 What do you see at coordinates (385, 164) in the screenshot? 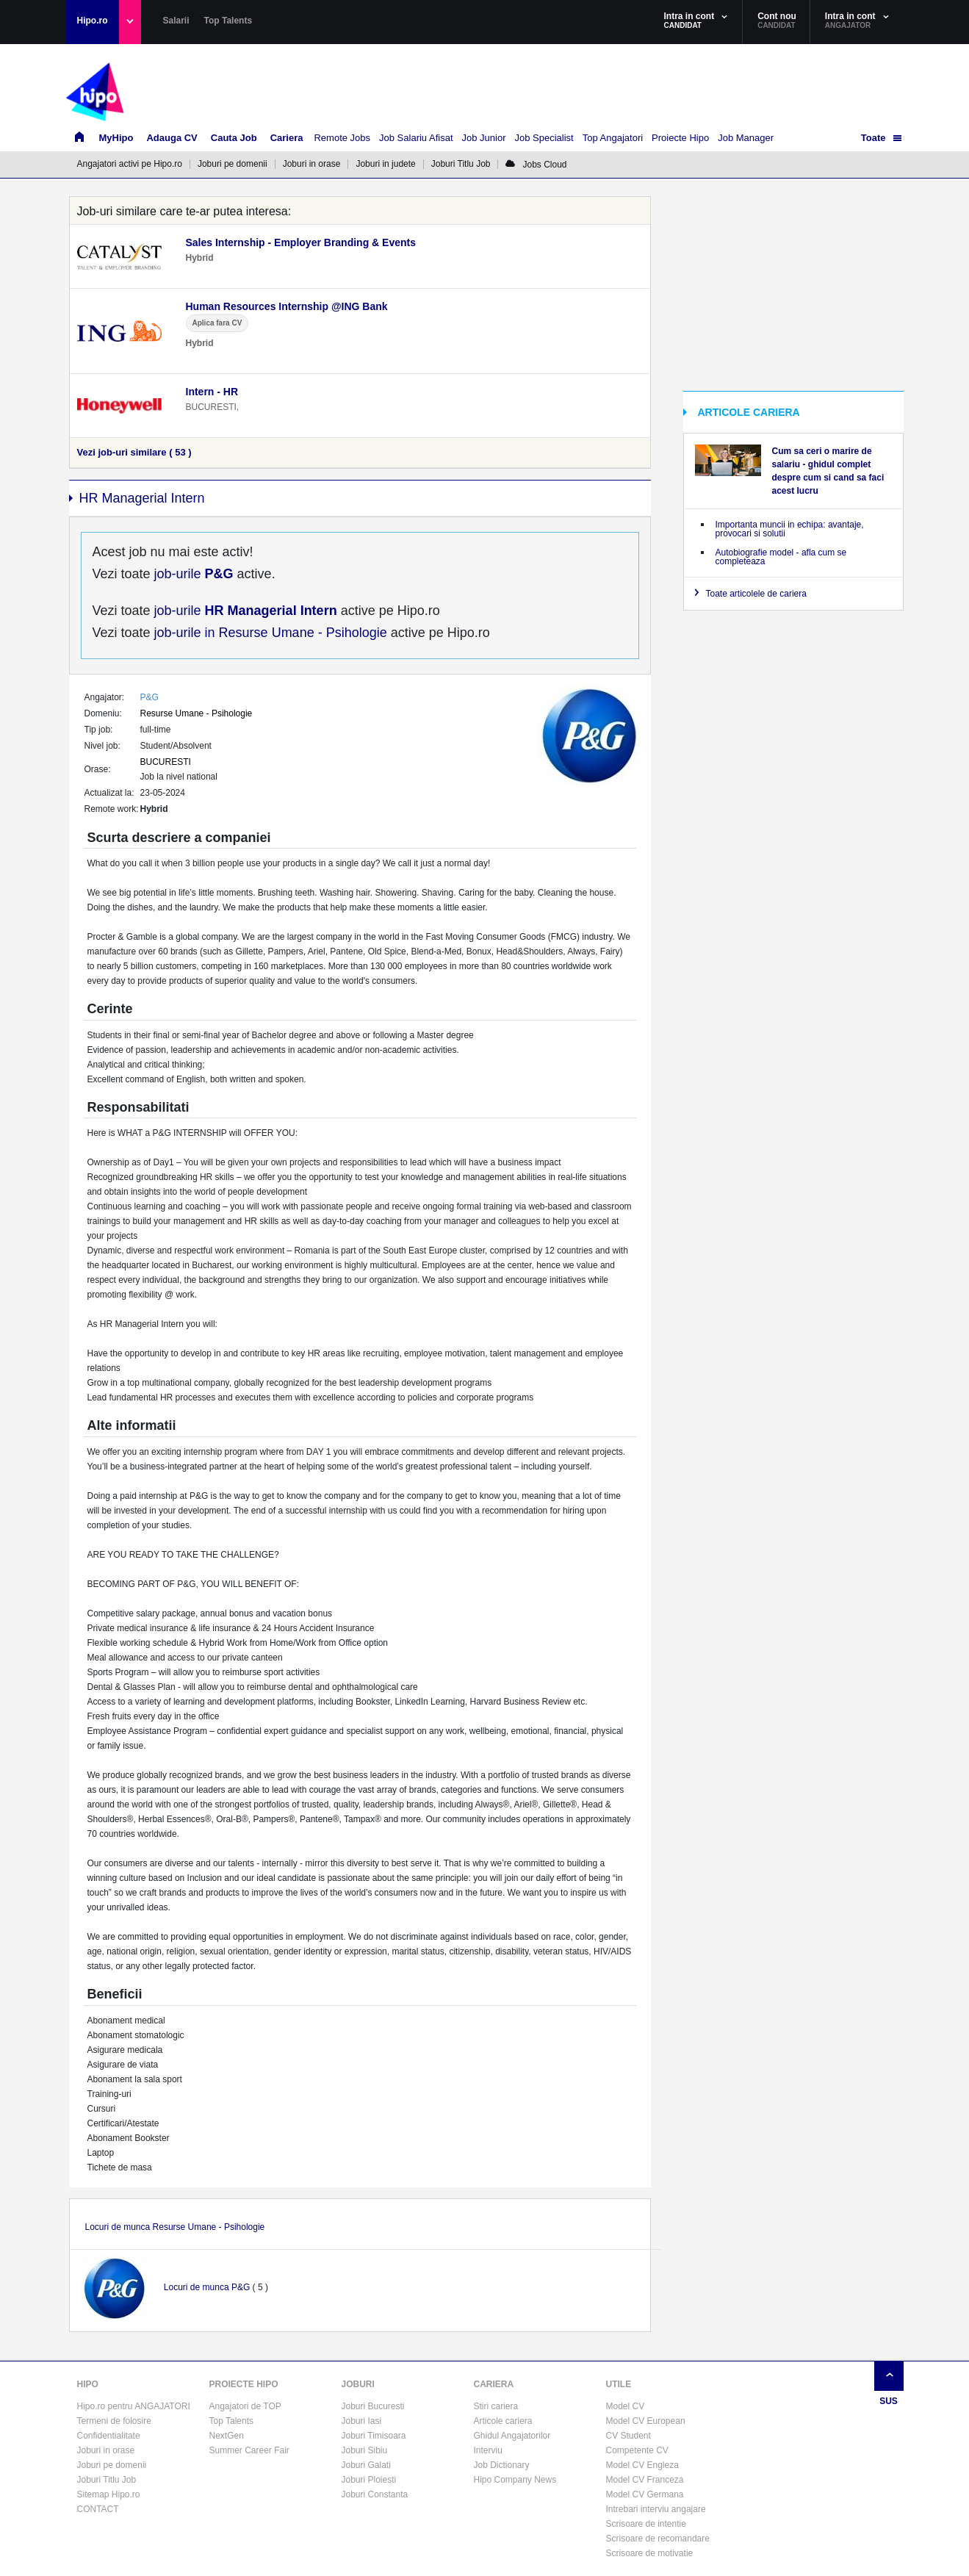
I see `Joburi in judete` at bounding box center [385, 164].